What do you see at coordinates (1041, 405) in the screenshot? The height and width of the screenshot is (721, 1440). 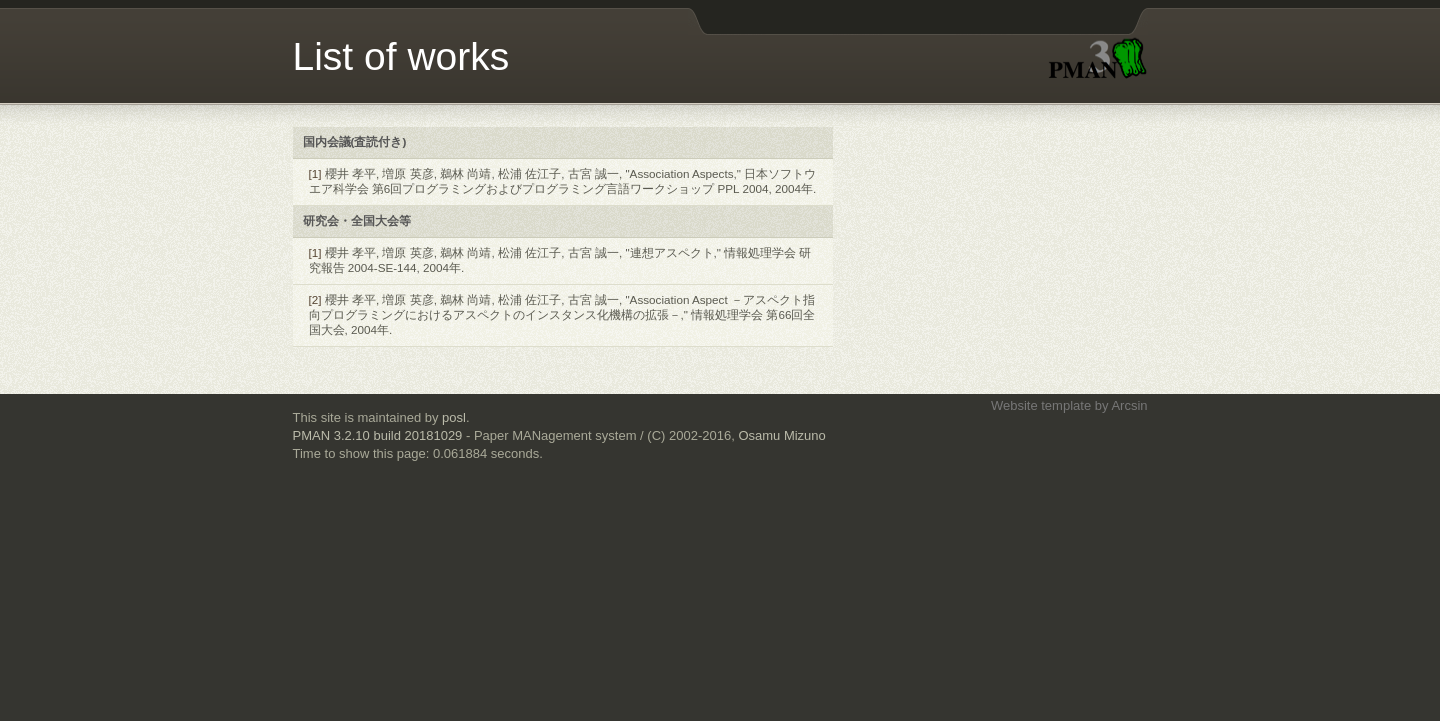 I see `Website template` at bounding box center [1041, 405].